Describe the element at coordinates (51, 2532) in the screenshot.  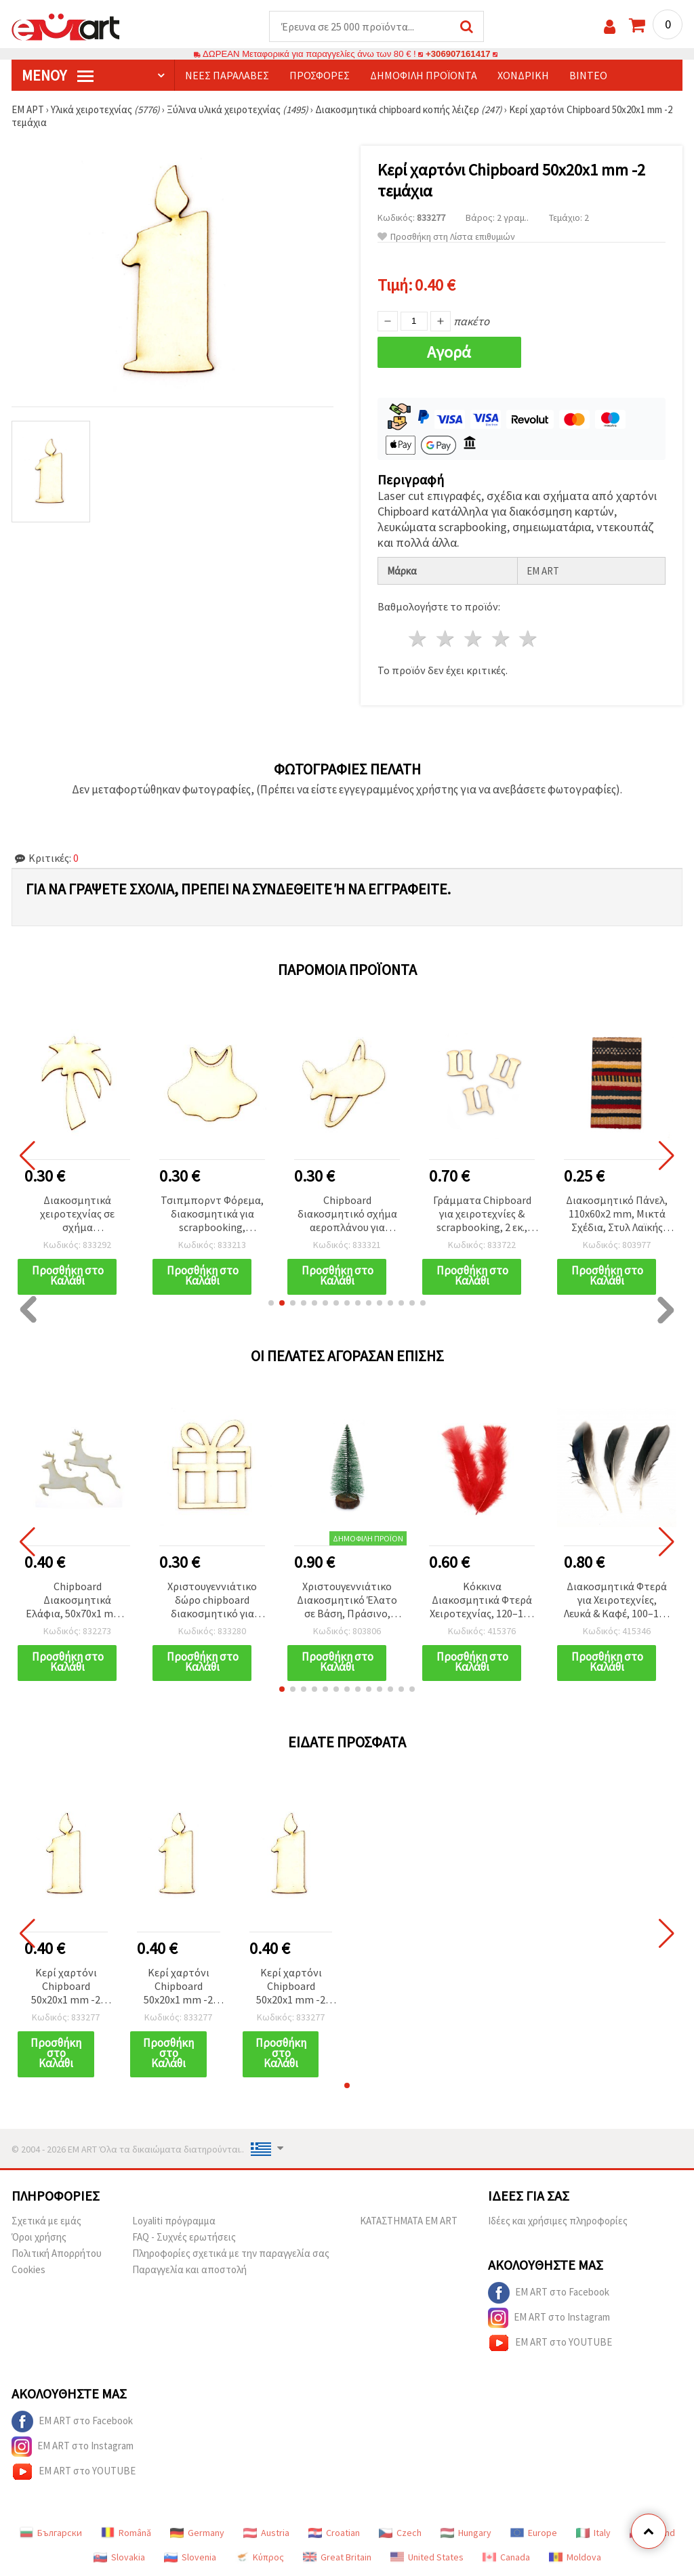
I see `Български` at that location.